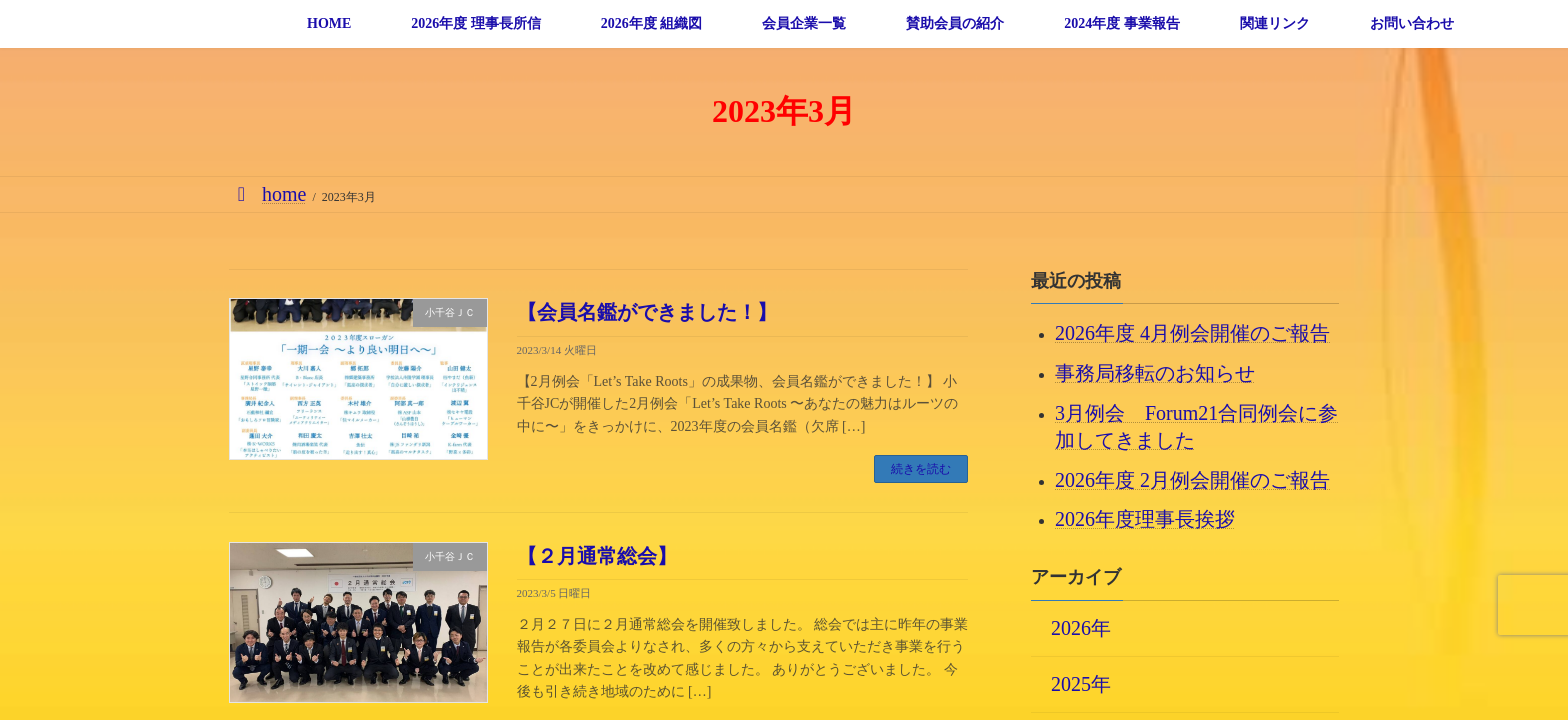 This screenshot has height=720, width=1568. Describe the element at coordinates (1192, 479) in the screenshot. I see `2026年度 2月例会開催のご報告` at that location.